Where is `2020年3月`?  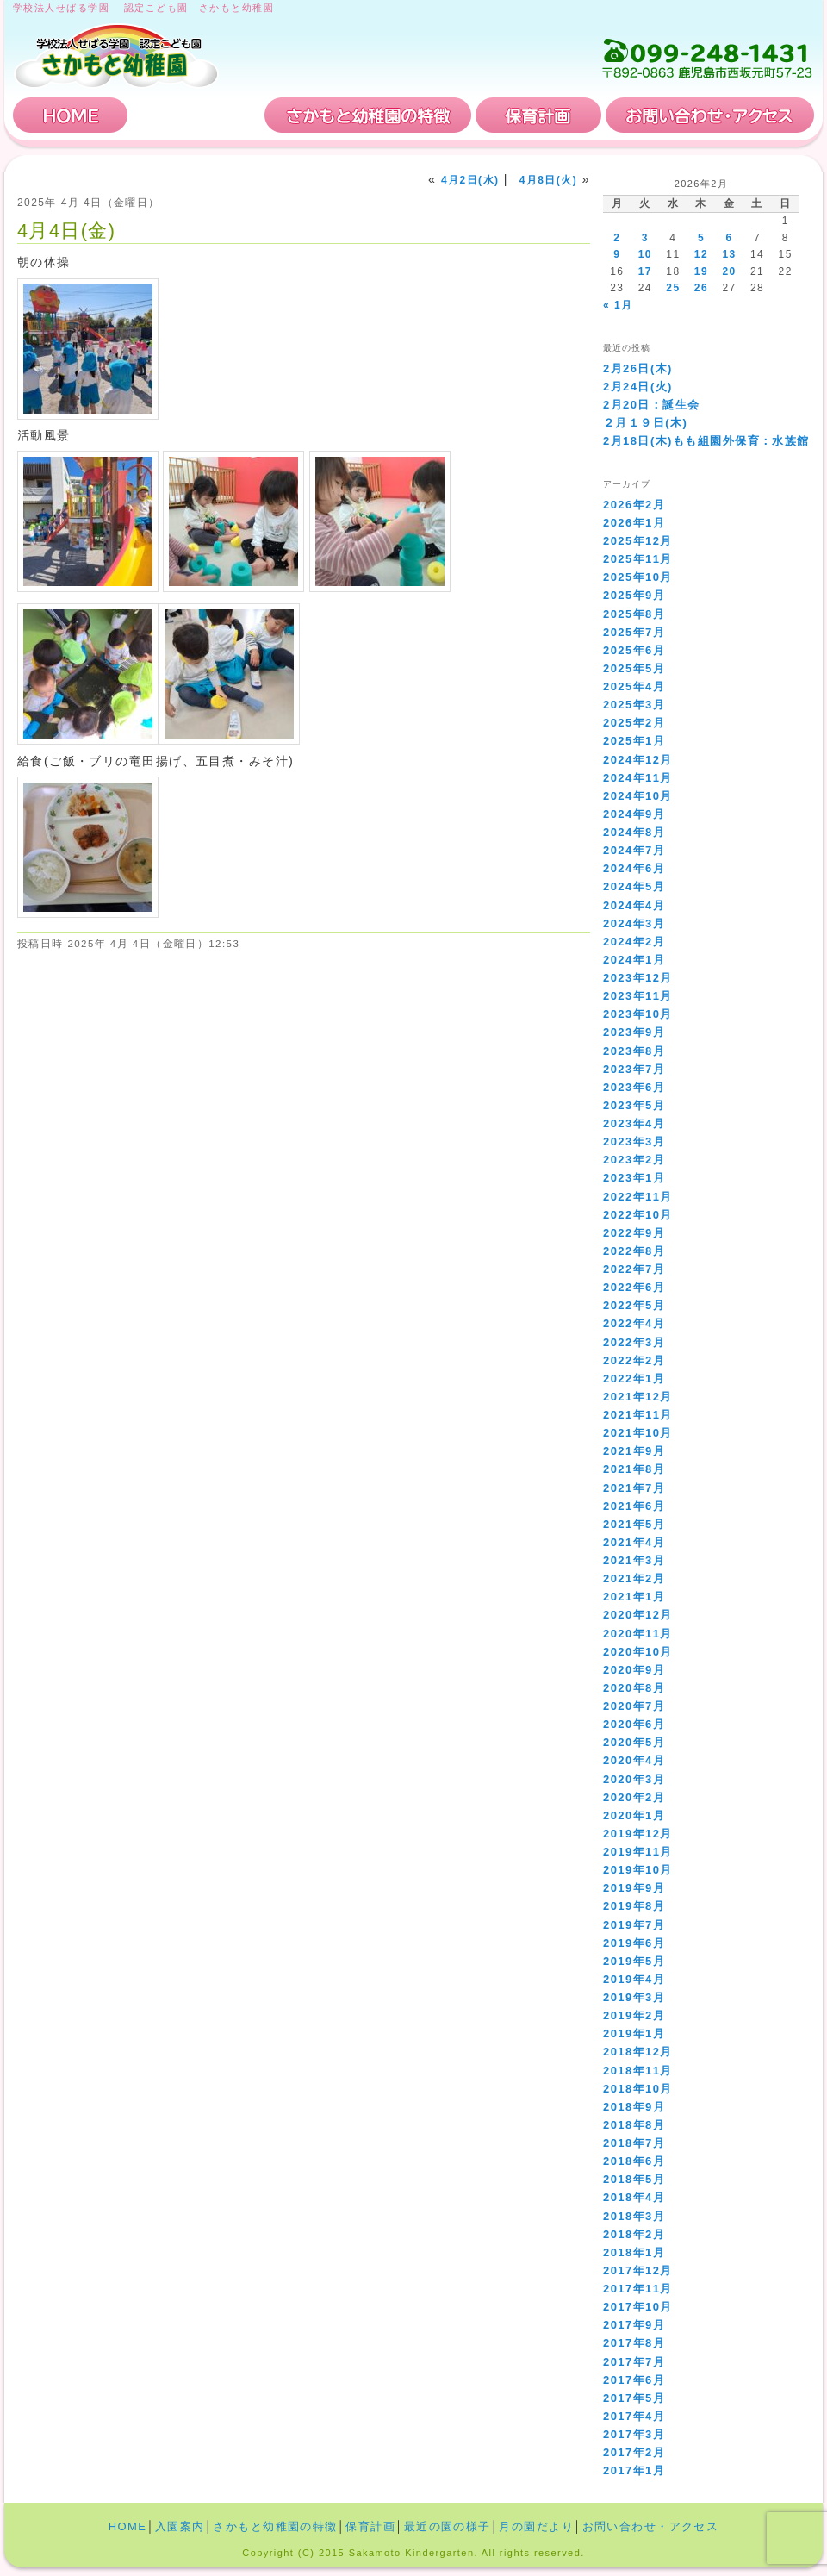 2020年3月 is located at coordinates (634, 1779).